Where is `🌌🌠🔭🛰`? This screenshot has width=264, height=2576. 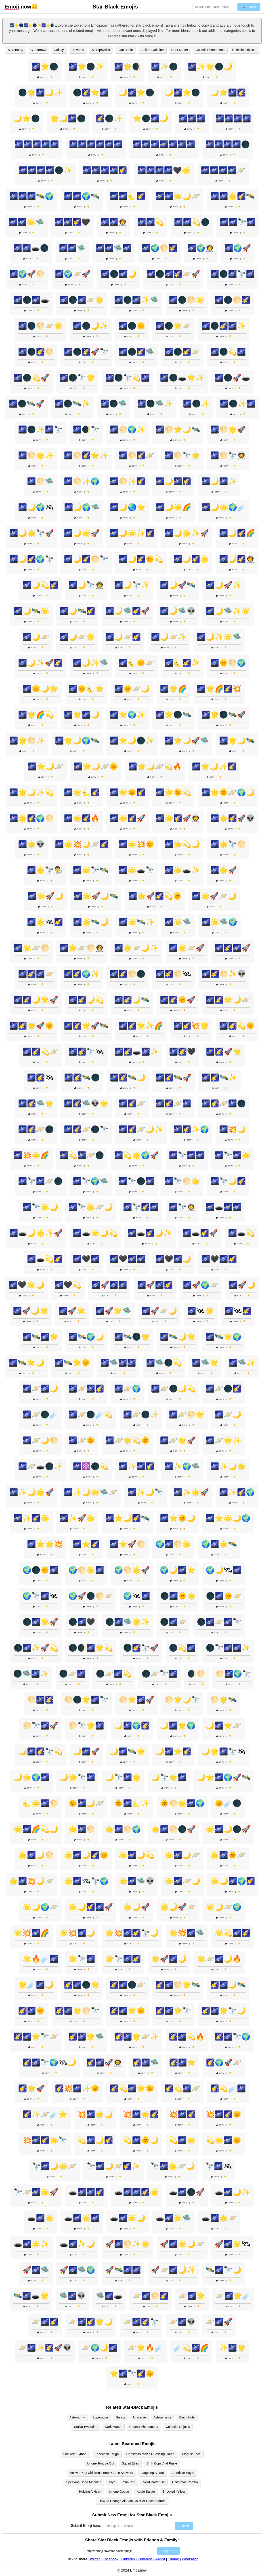 🌌🌠🔭🛰 is located at coordinates (86, 1052).